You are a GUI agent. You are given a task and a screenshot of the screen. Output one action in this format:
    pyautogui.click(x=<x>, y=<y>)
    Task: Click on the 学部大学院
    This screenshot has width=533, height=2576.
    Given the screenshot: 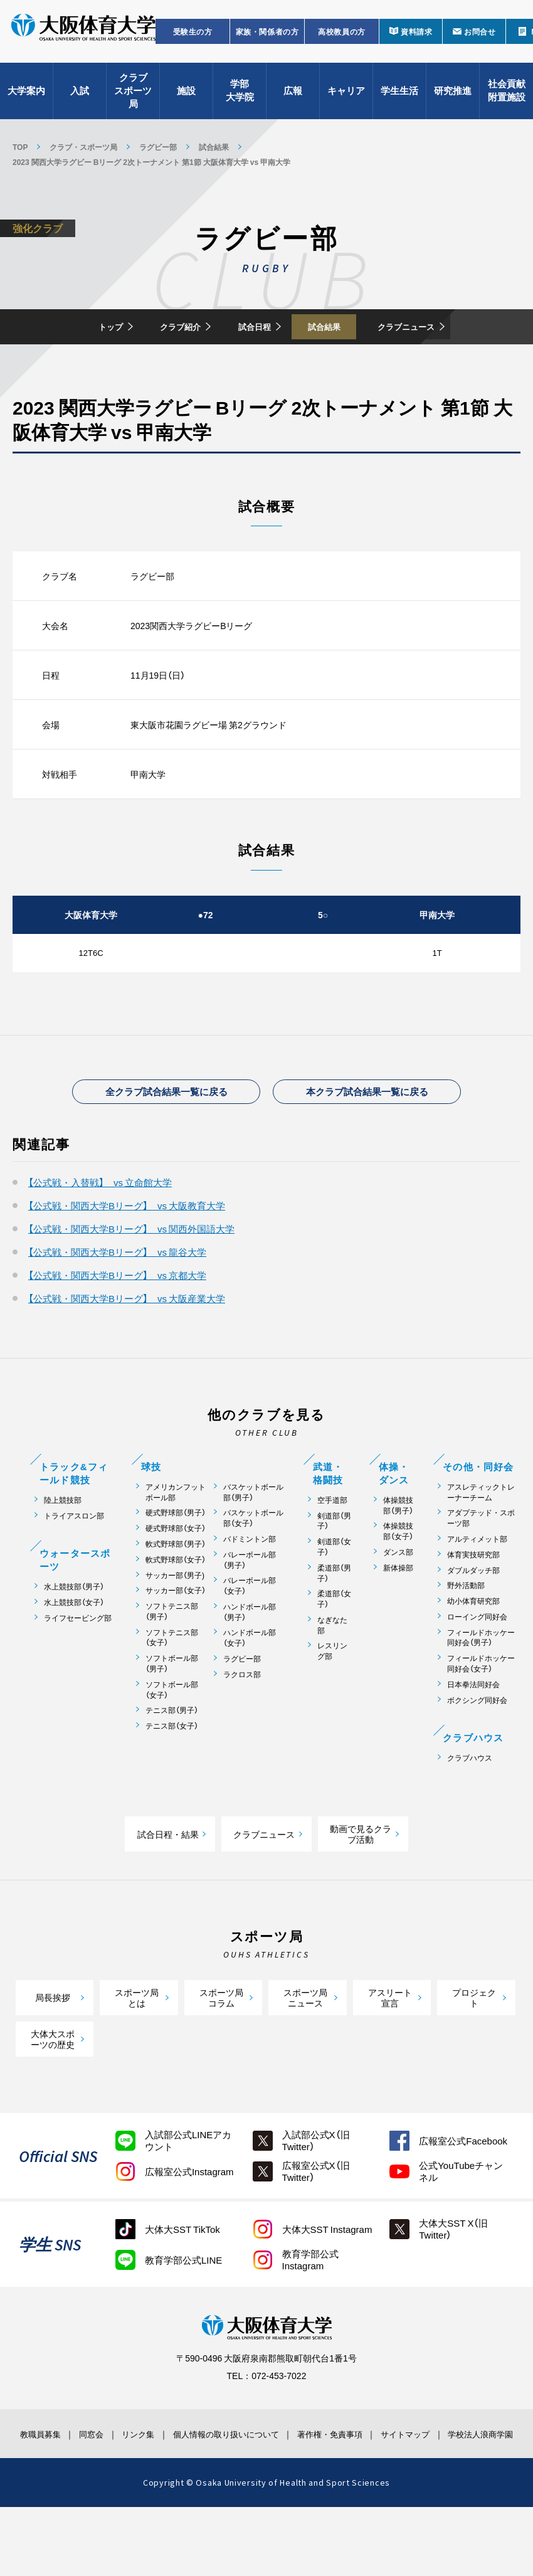 What is the action you would take?
    pyautogui.click(x=240, y=100)
    